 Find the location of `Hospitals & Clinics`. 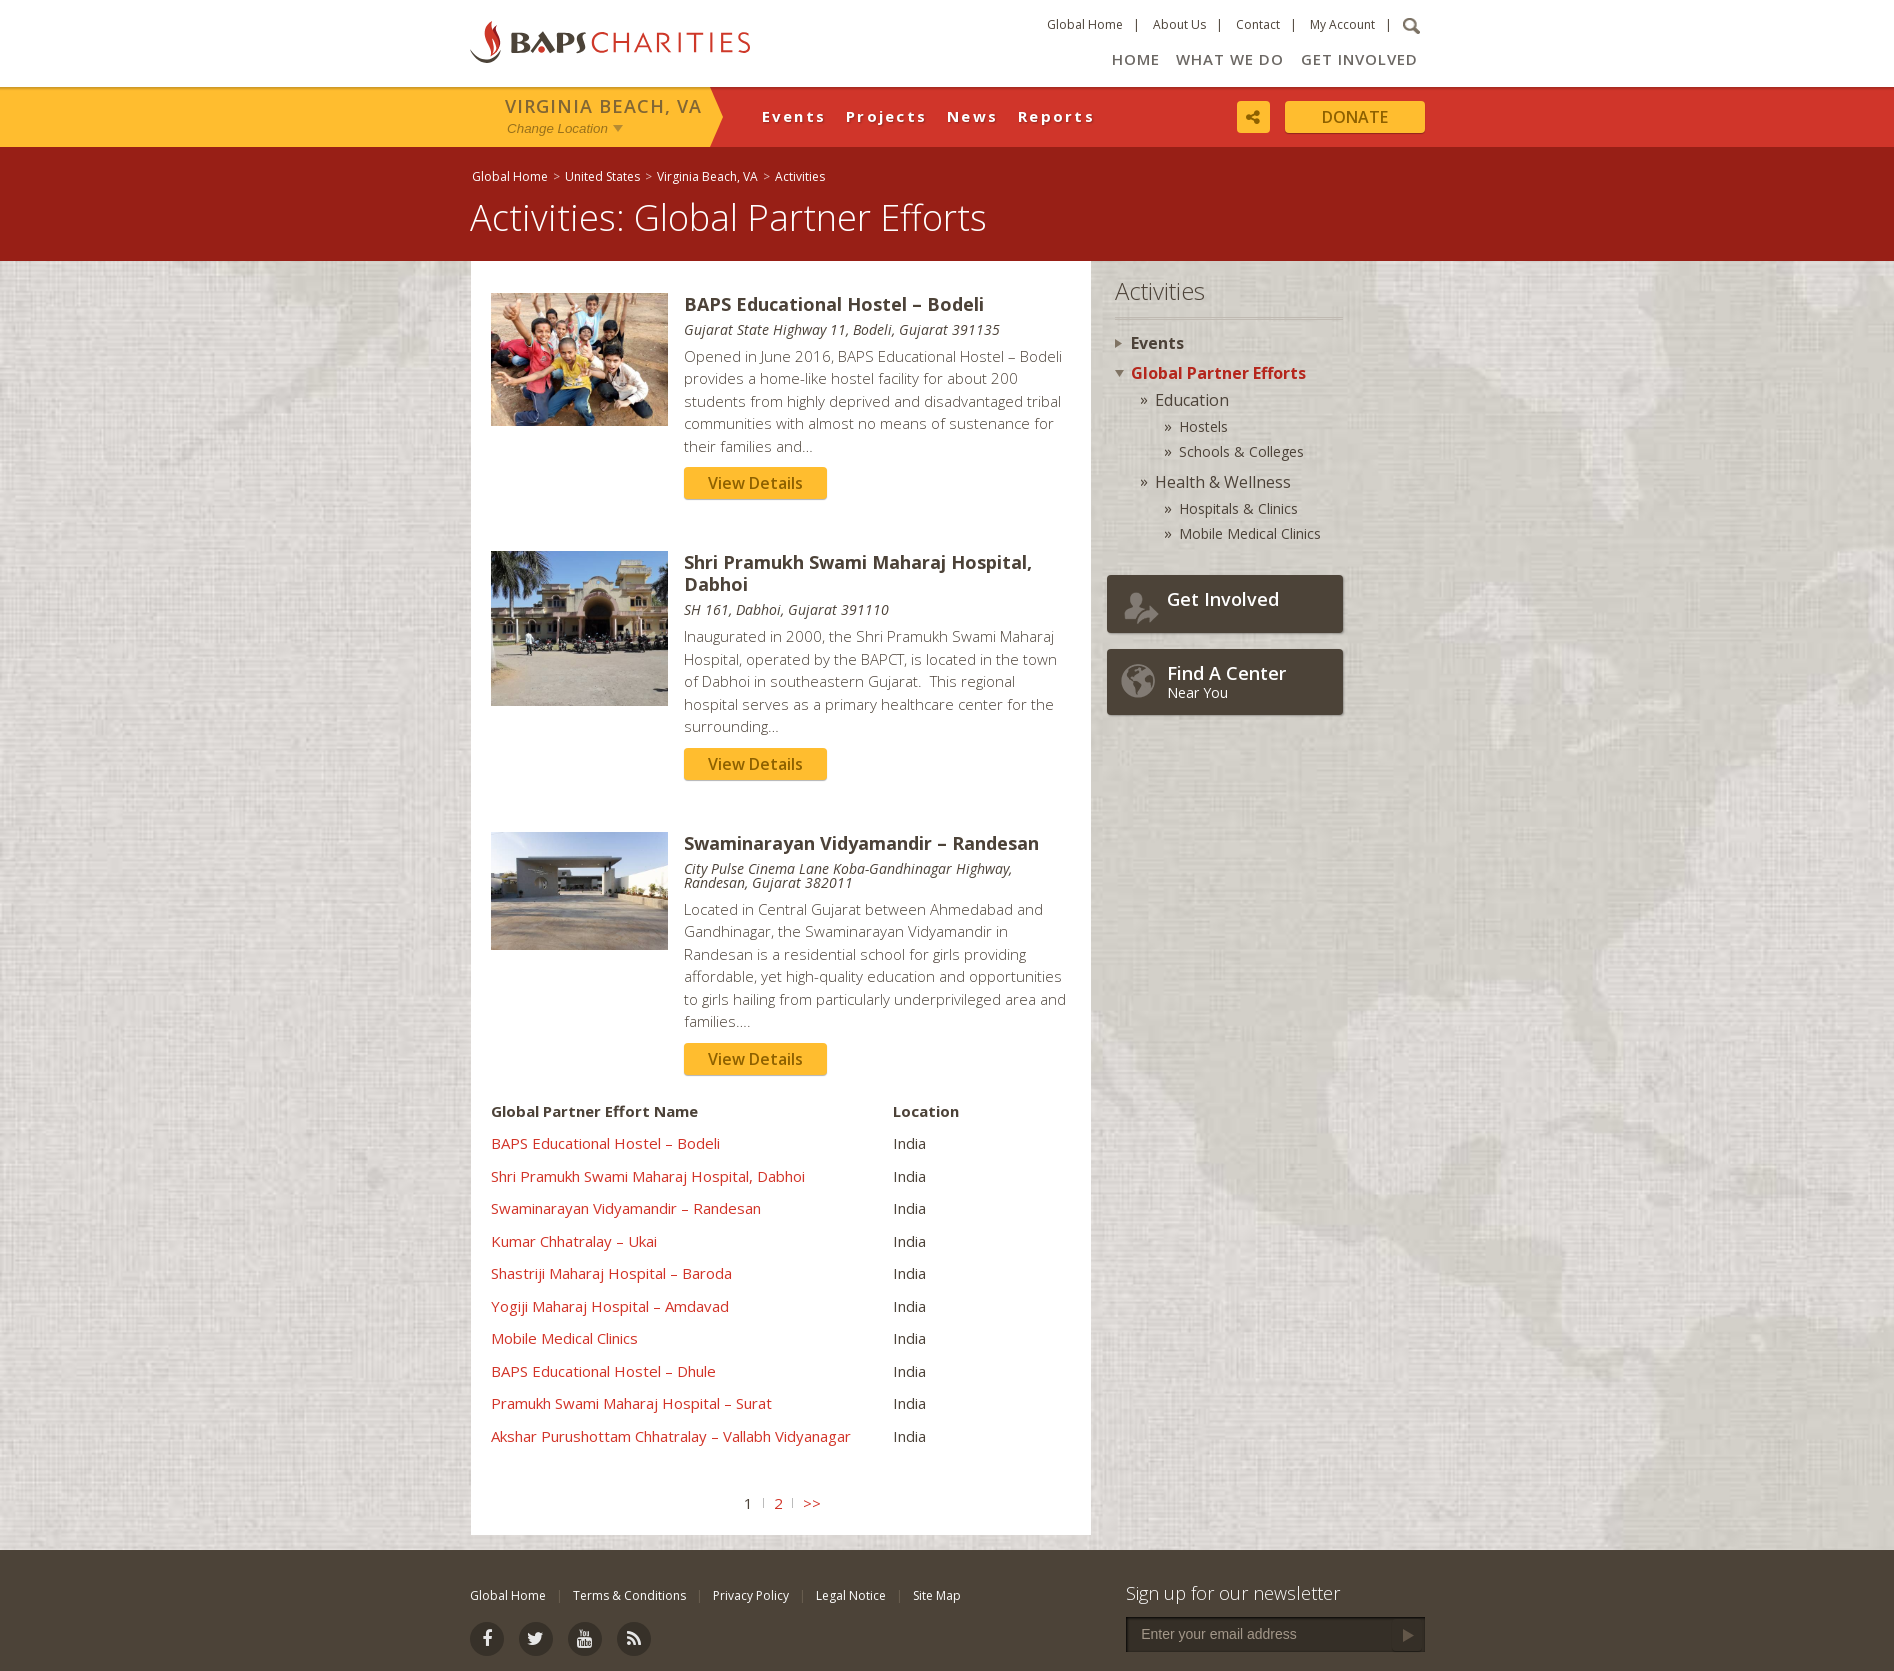

Hospitals & Clinics is located at coordinates (1238, 508).